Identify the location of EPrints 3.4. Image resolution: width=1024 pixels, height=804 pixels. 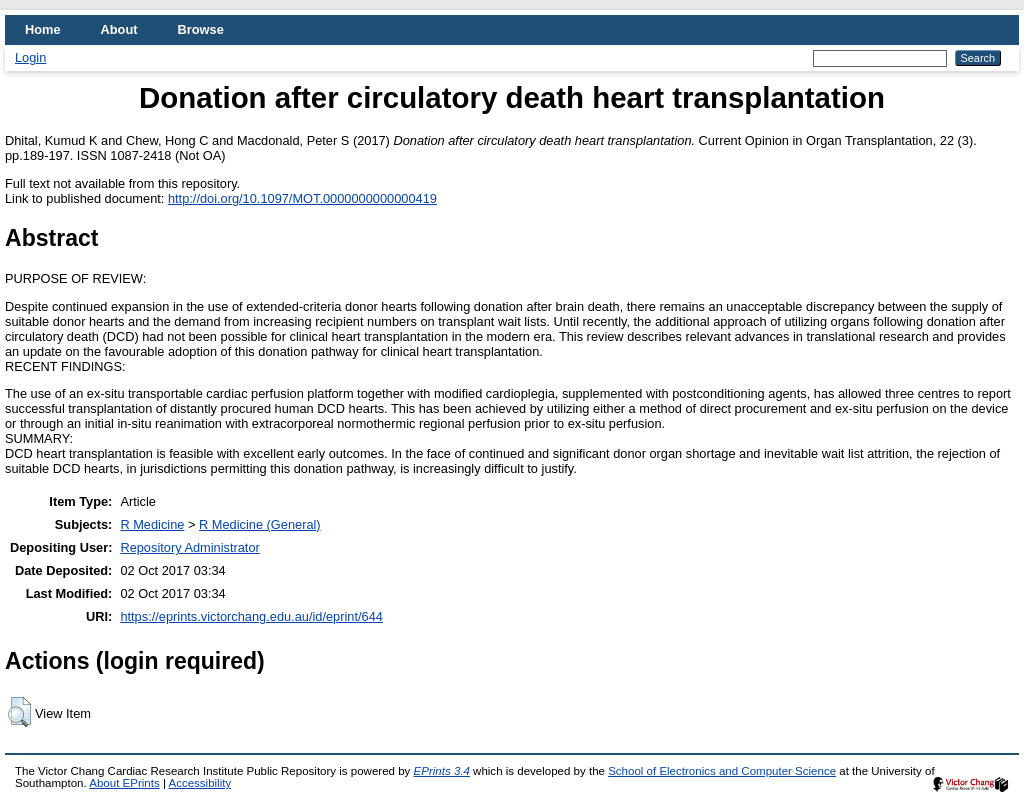
(442, 771).